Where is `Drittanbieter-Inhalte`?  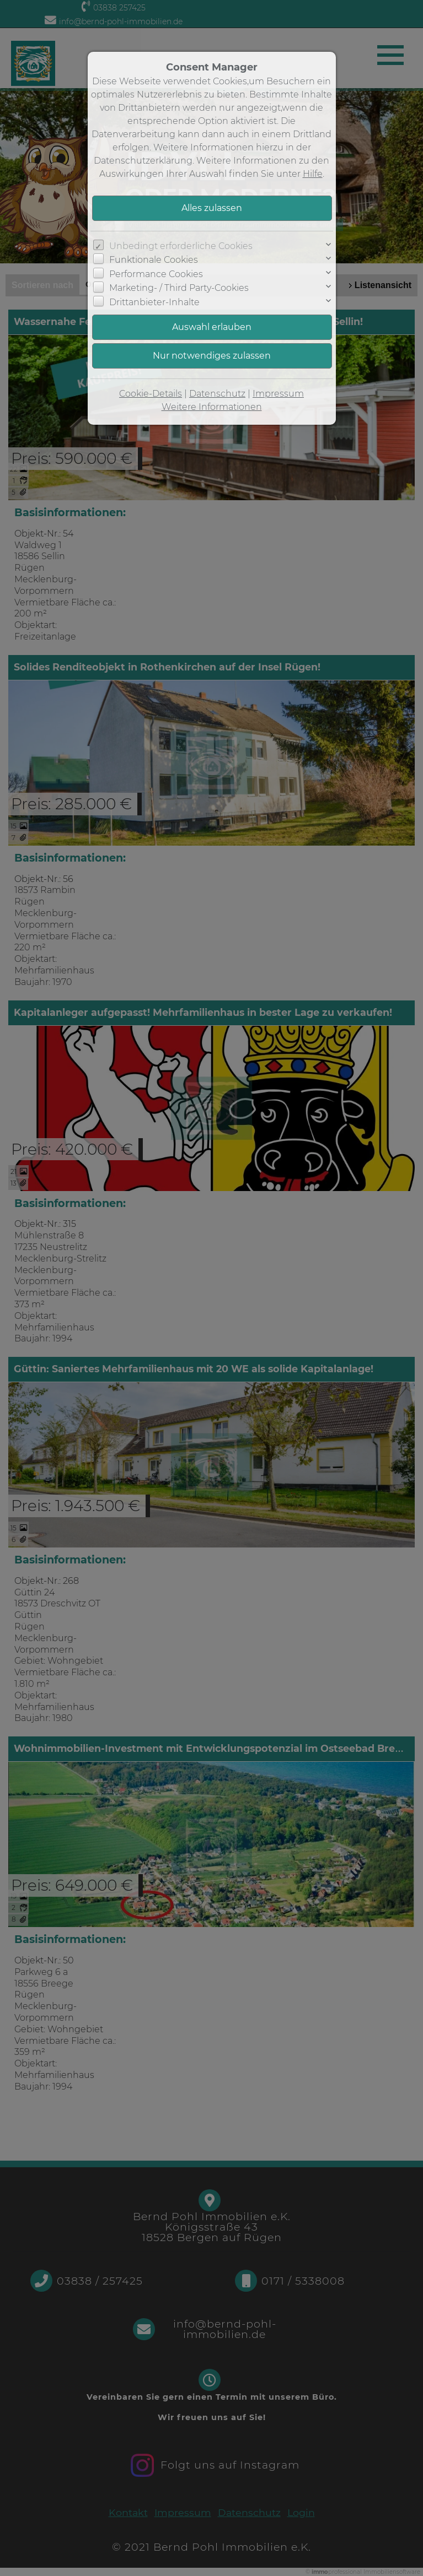 Drittanbieter-Inhalte is located at coordinates (154, 302).